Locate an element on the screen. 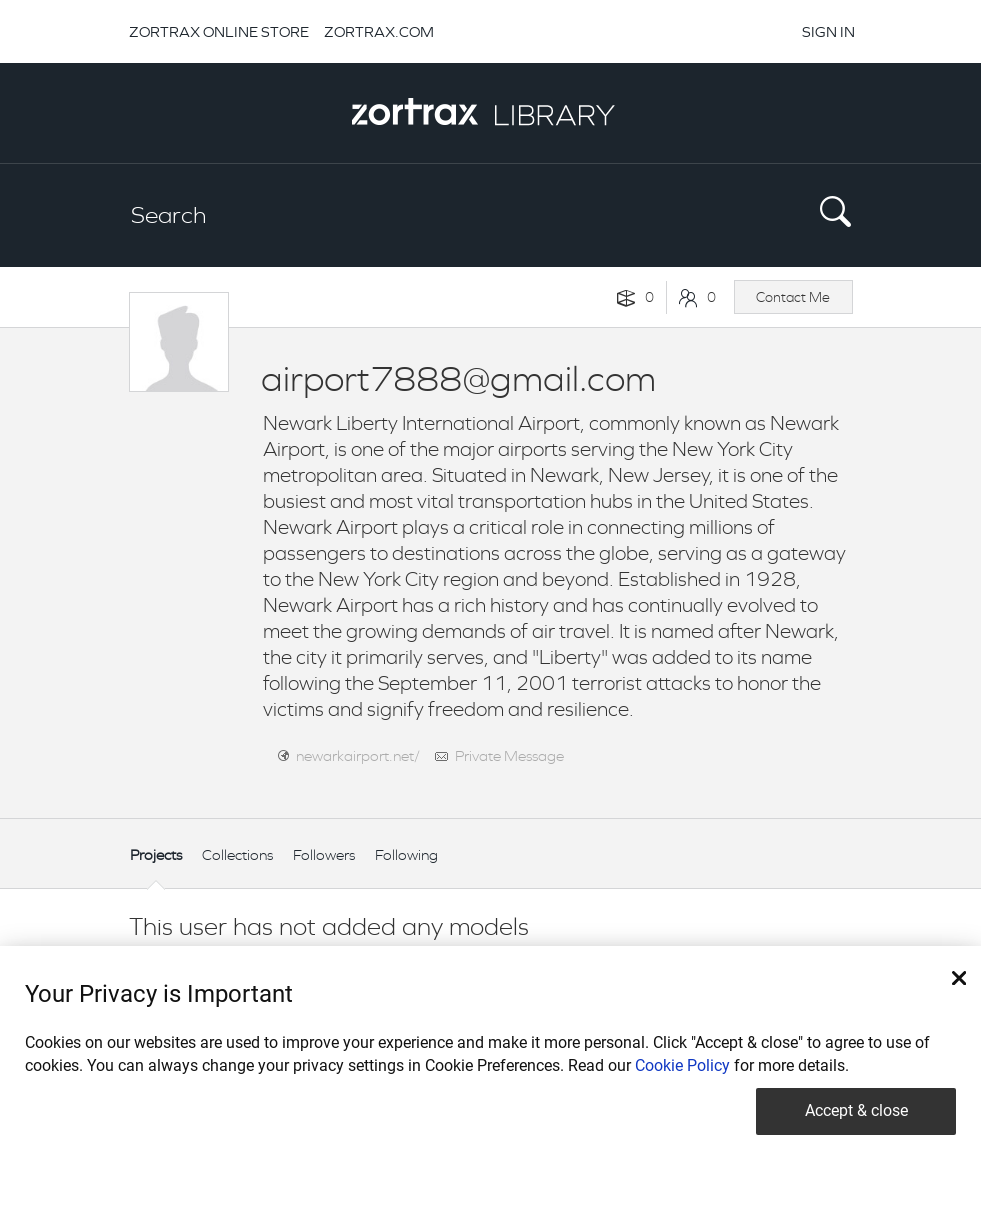 The width and height of the screenshot is (981, 1206). Collections is located at coordinates (237, 854).